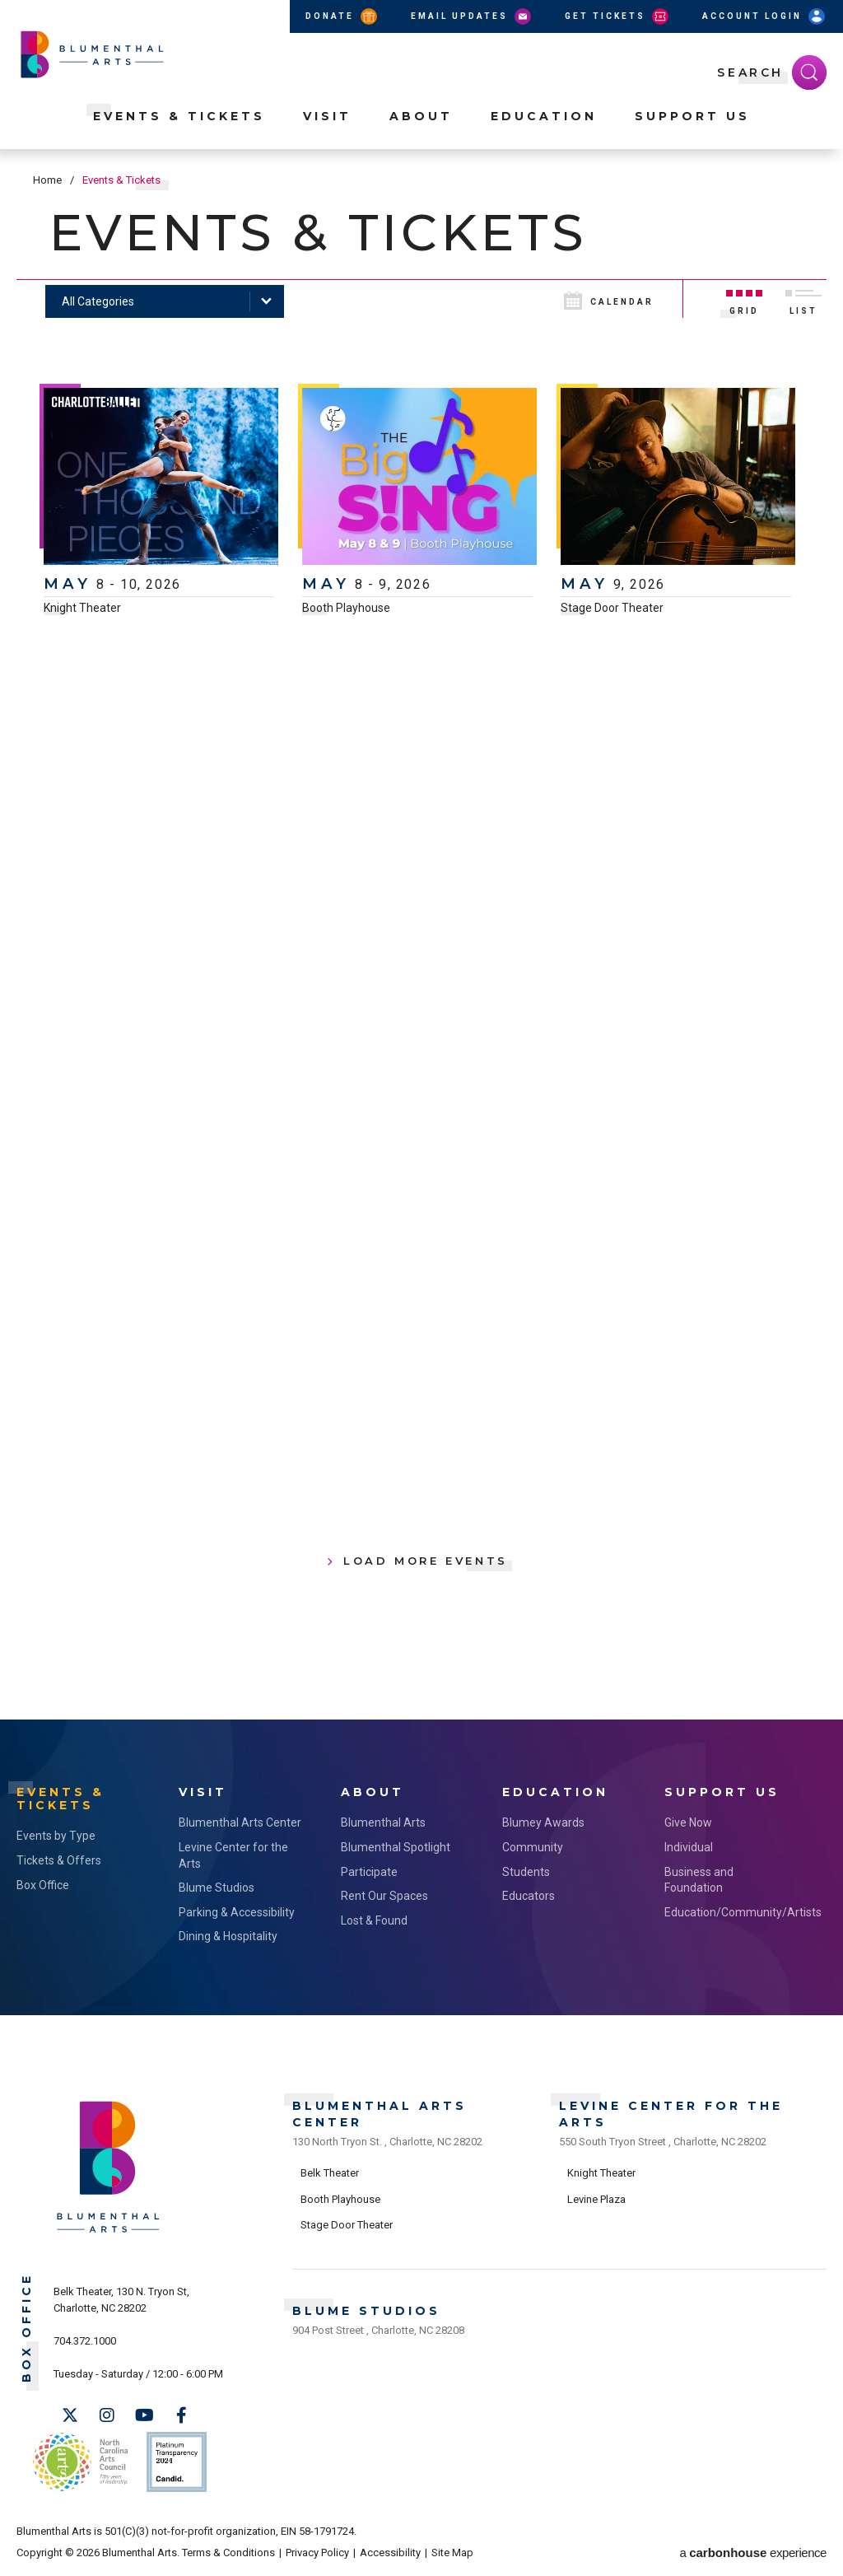 The width and height of the screenshot is (843, 2576). Describe the element at coordinates (425, 1560) in the screenshot. I see `Load More Events` at that location.